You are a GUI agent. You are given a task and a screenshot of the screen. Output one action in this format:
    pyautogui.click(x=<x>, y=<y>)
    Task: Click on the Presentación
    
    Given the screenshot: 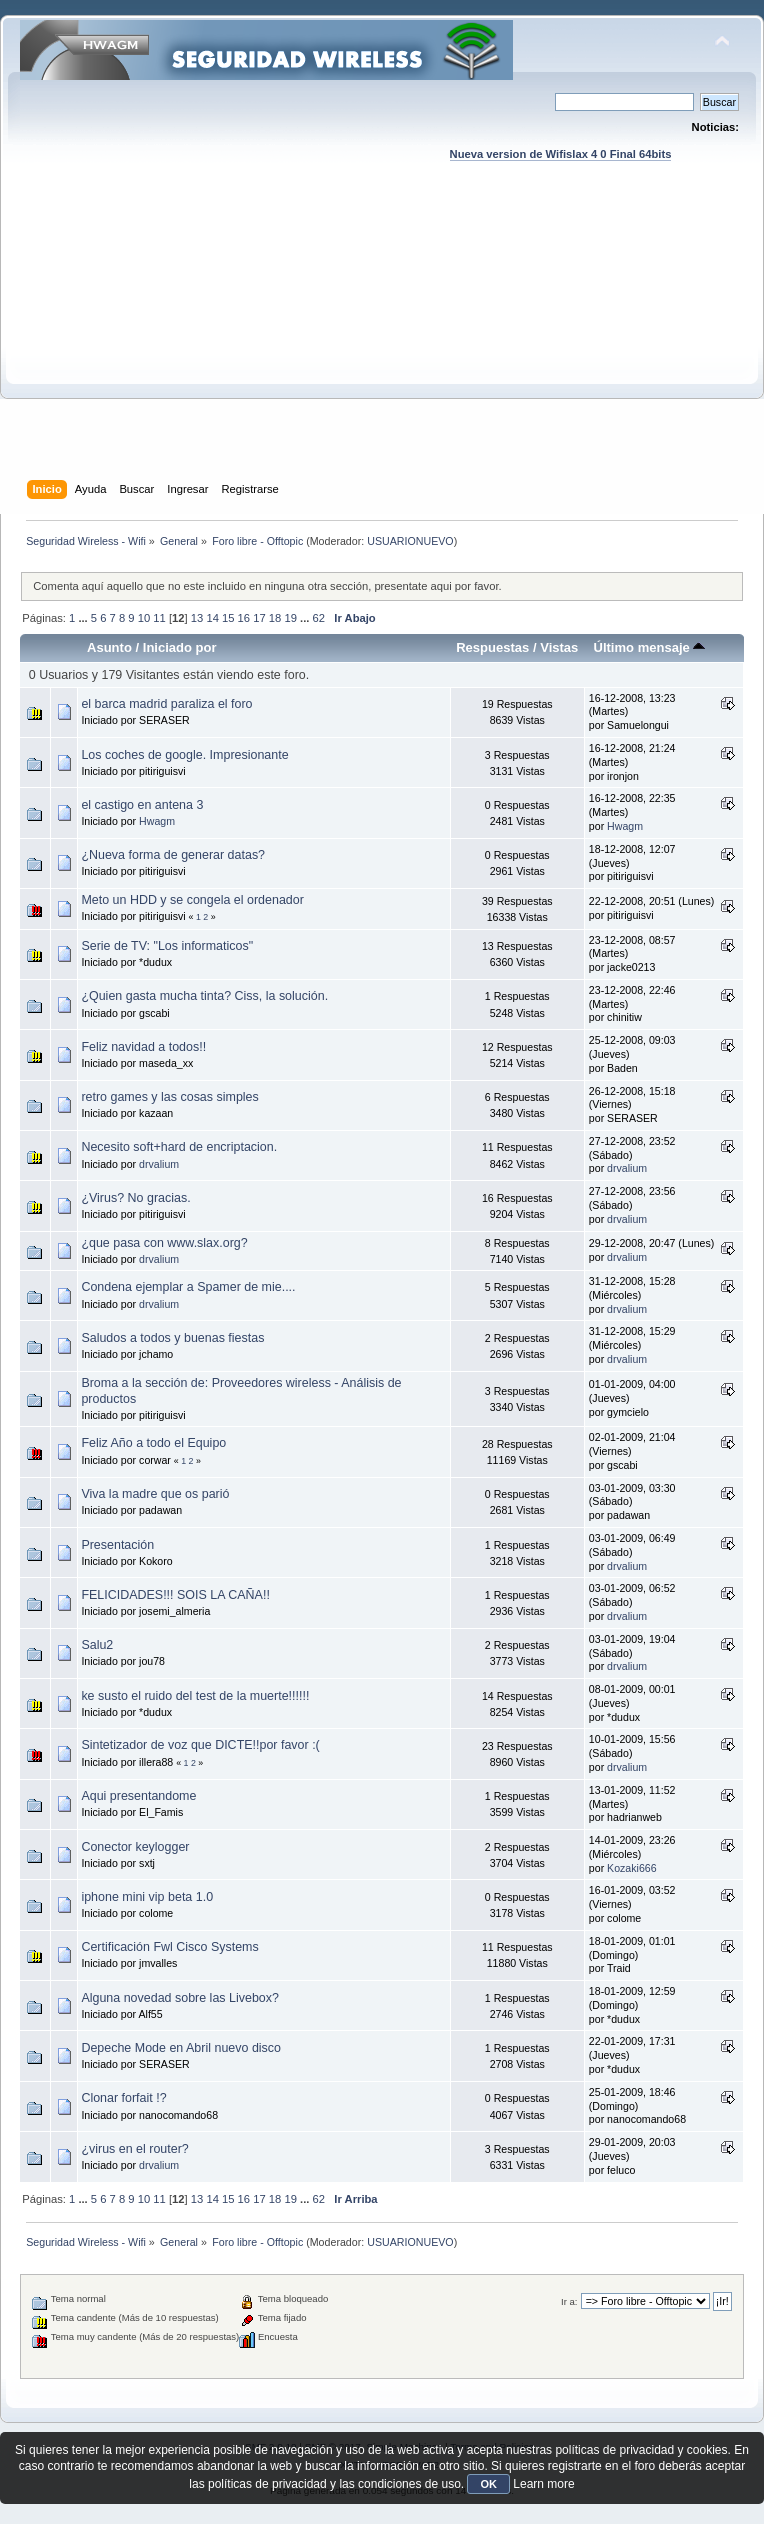 What is the action you would take?
    pyautogui.click(x=117, y=1545)
    